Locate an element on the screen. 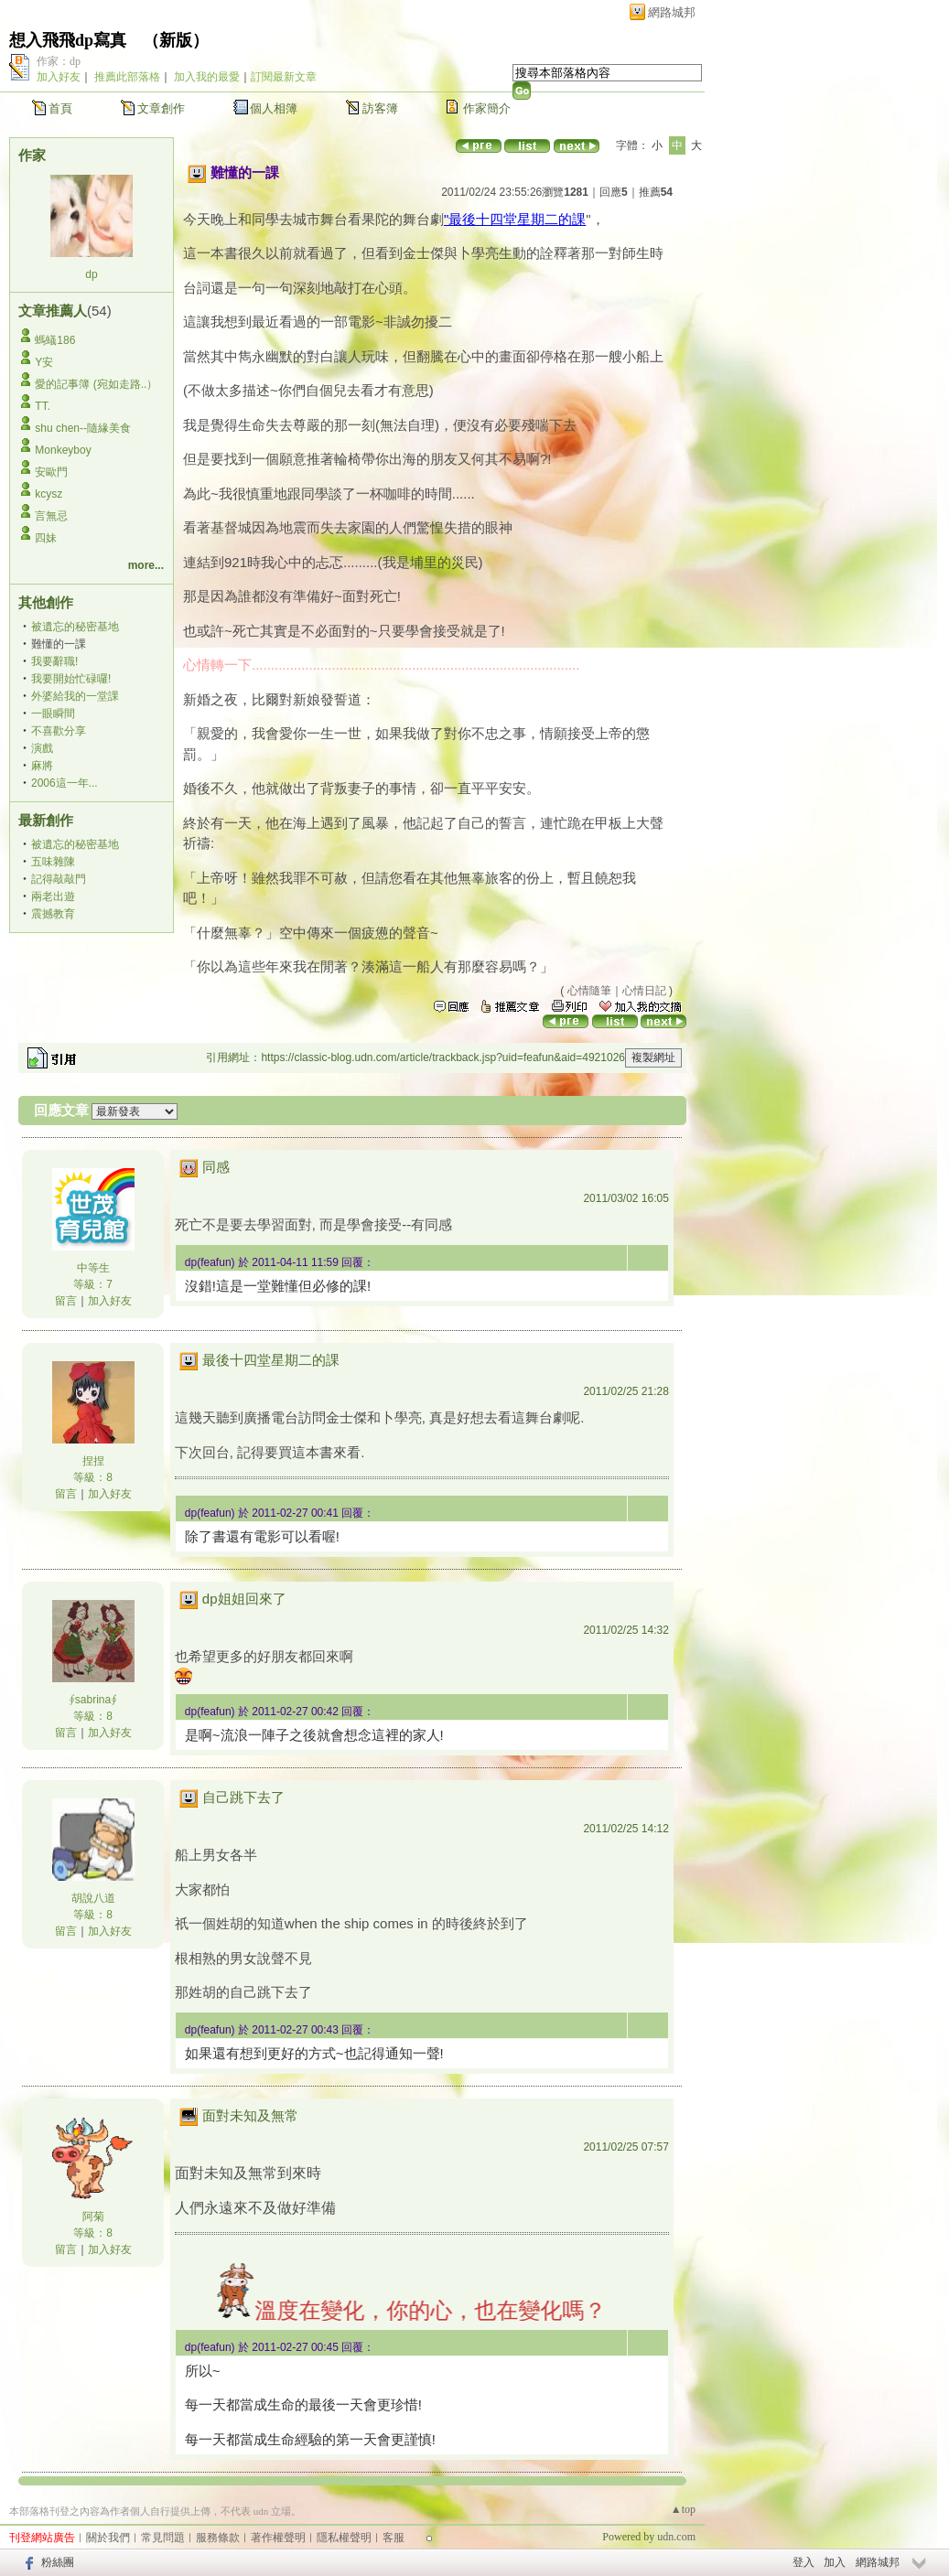  Monkeyboy is located at coordinates (63, 450).